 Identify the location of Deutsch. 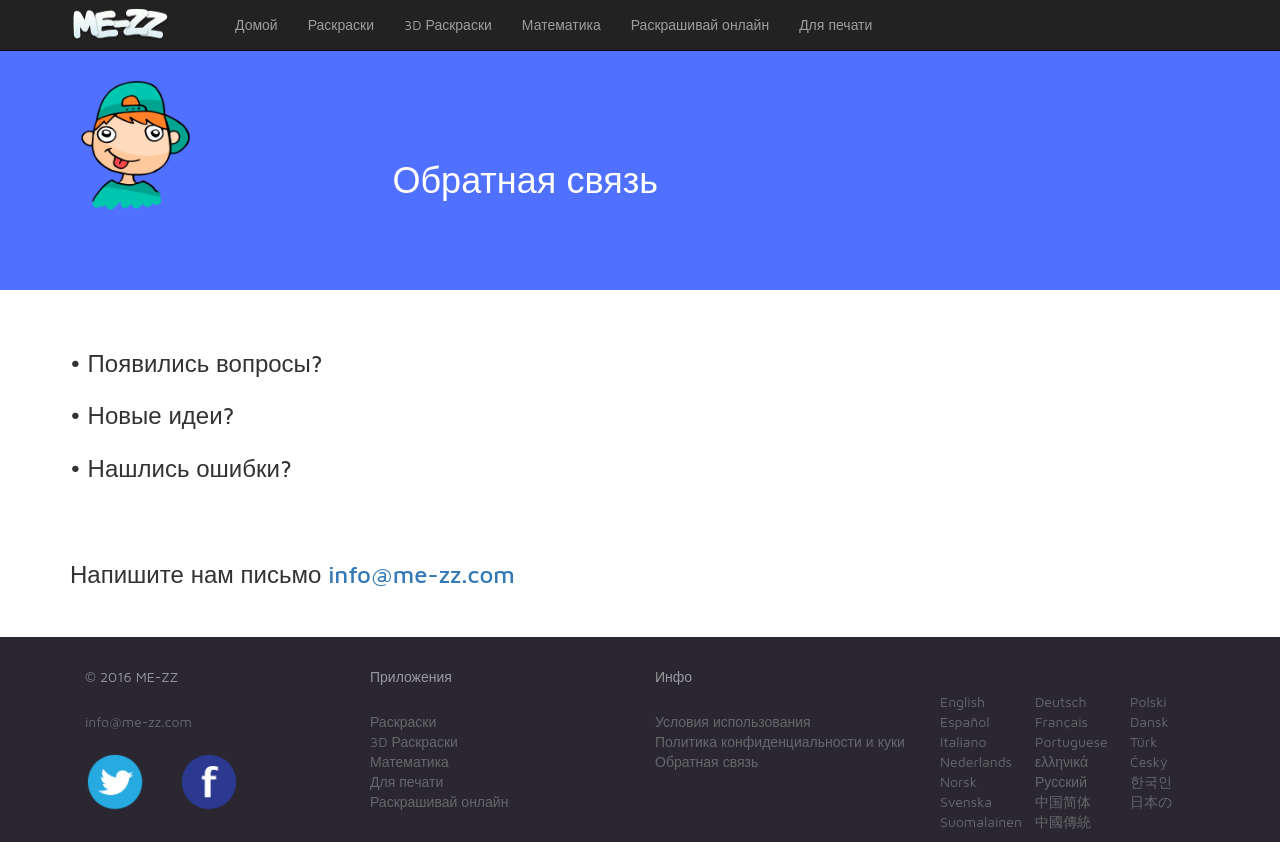
(1061, 701).